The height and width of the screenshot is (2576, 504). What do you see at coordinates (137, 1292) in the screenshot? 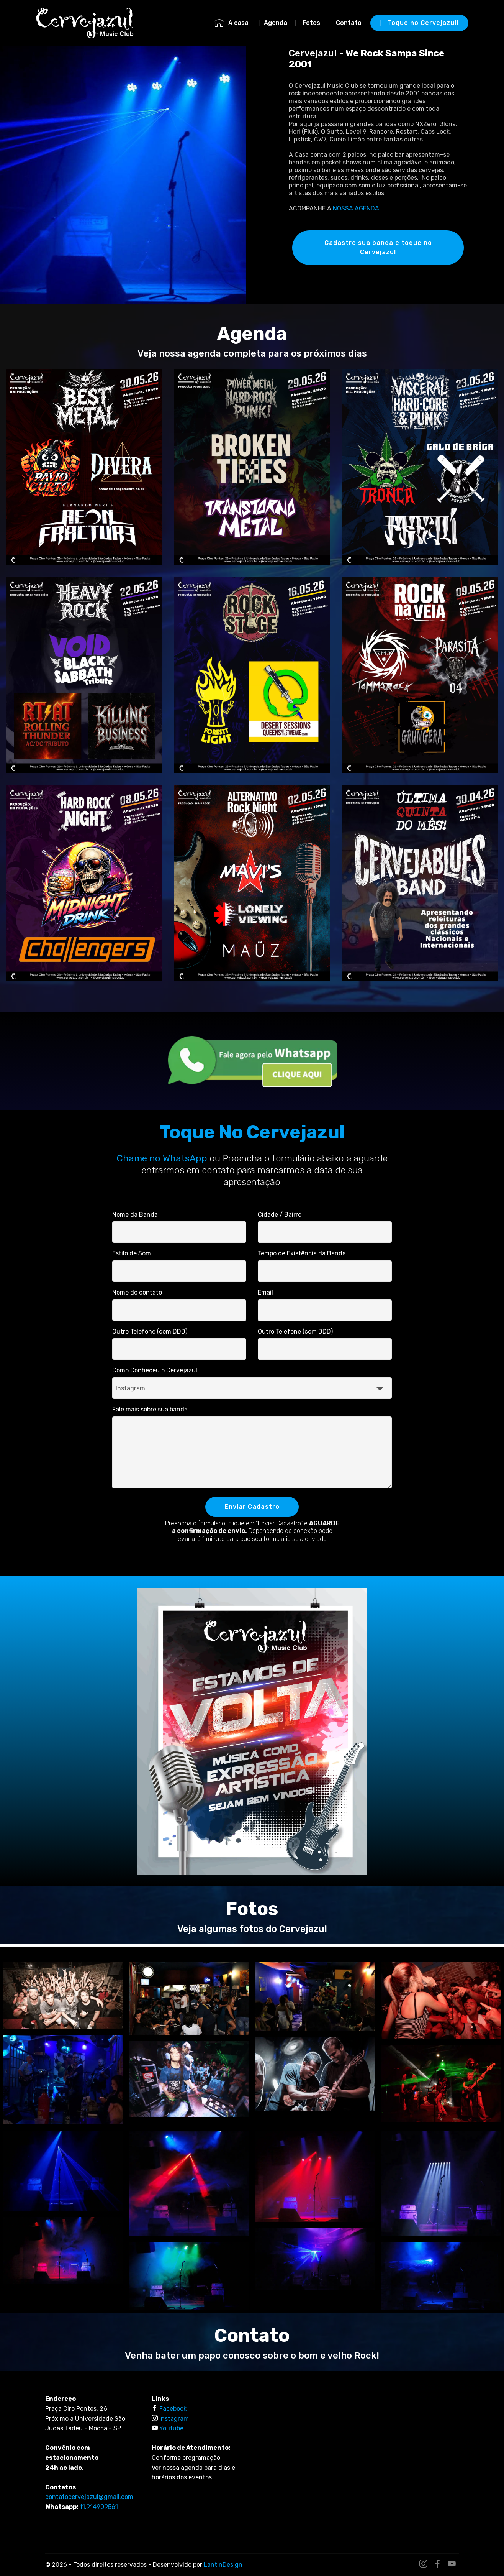
I see `Nome do contato` at bounding box center [137, 1292].